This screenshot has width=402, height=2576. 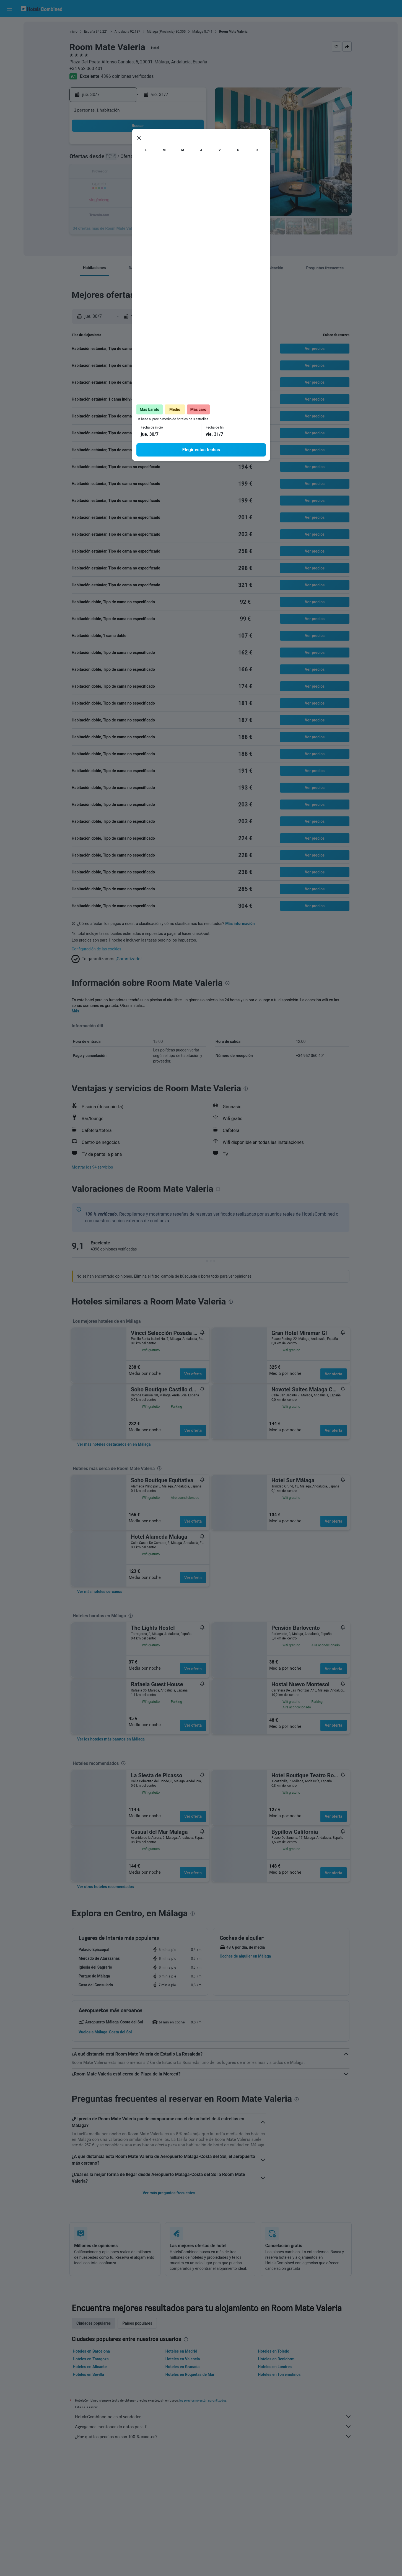 What do you see at coordinates (178, 159) in the screenshot?
I see `11 [button]` at bounding box center [178, 159].